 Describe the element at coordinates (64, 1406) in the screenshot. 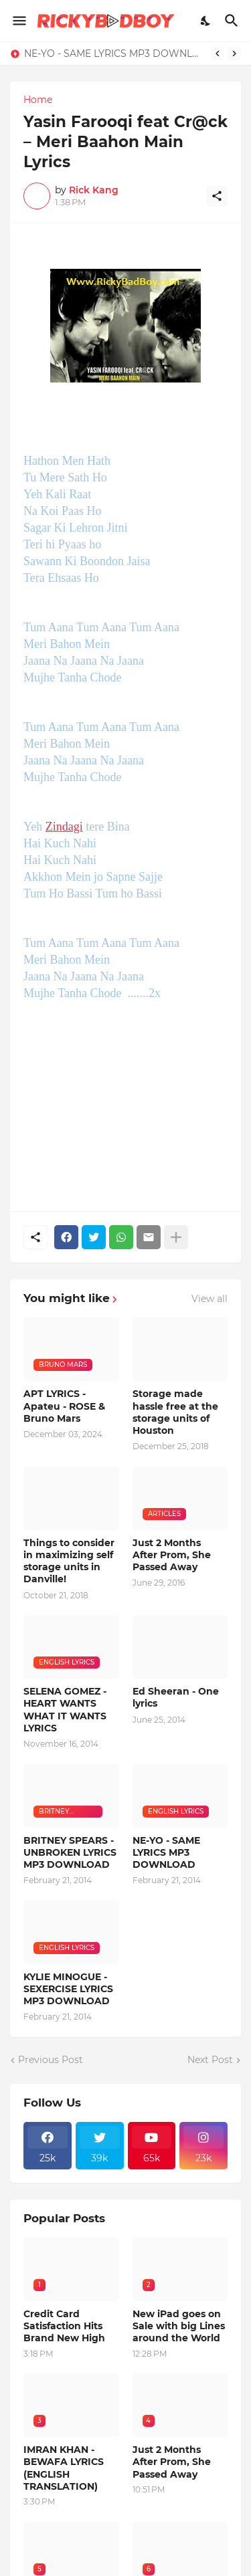

I see `APT LYRICS - Apateu - ROSE & Bruno Mars` at that location.